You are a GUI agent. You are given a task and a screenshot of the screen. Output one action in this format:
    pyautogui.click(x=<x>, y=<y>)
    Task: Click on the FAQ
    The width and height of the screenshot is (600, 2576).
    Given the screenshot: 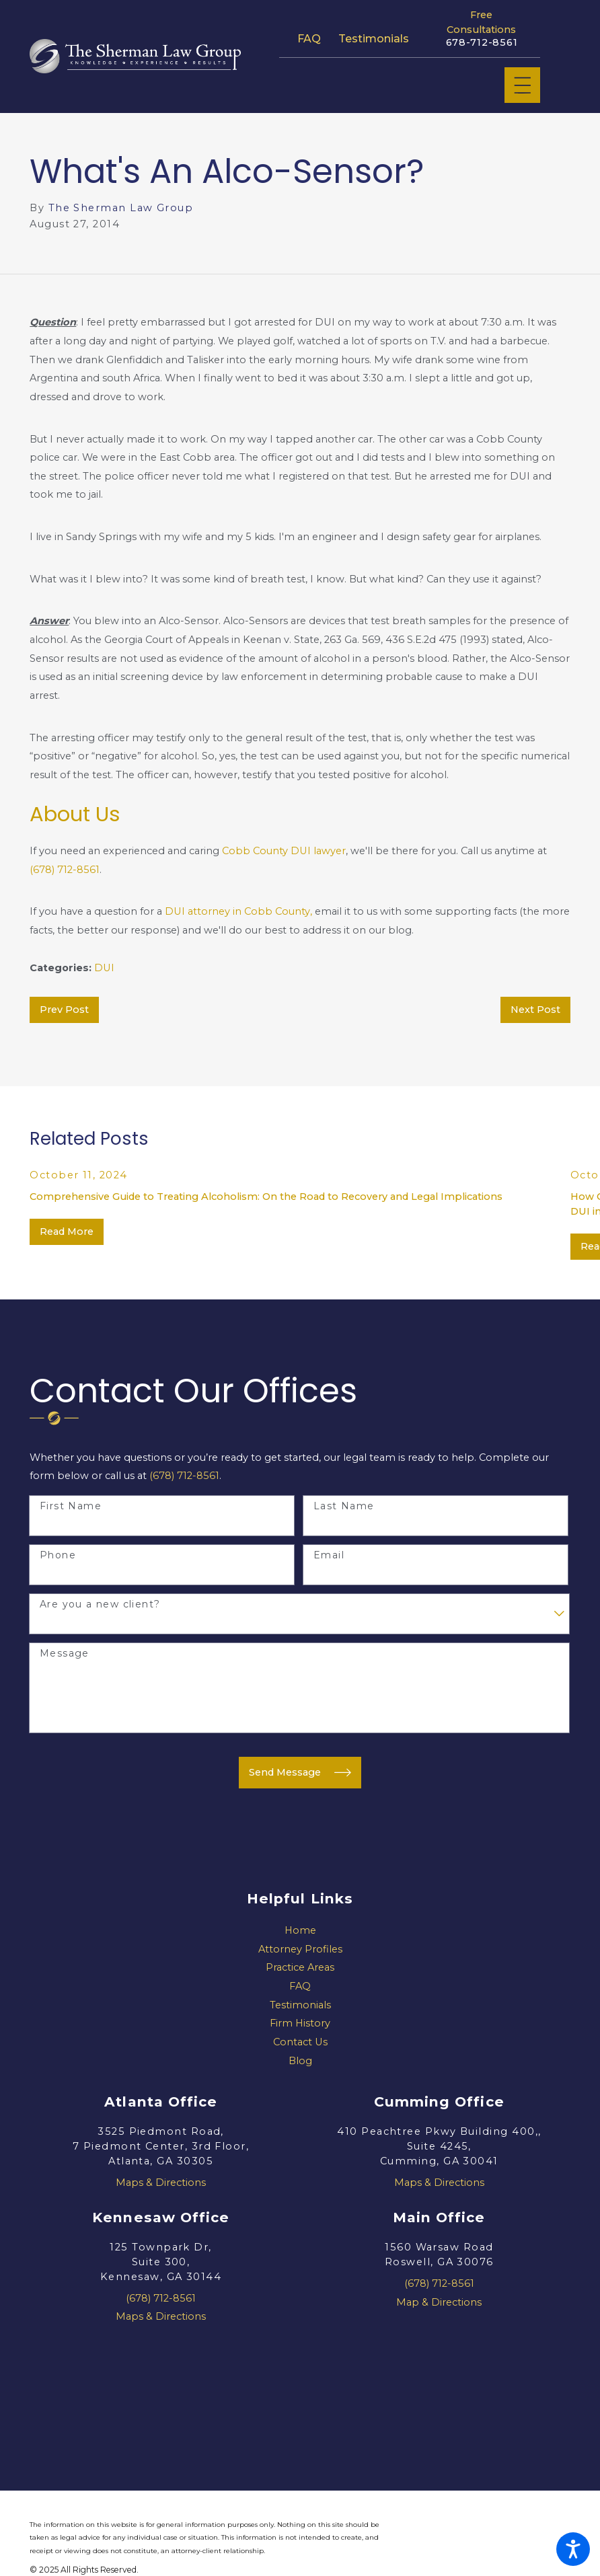 What is the action you would take?
    pyautogui.click(x=309, y=38)
    